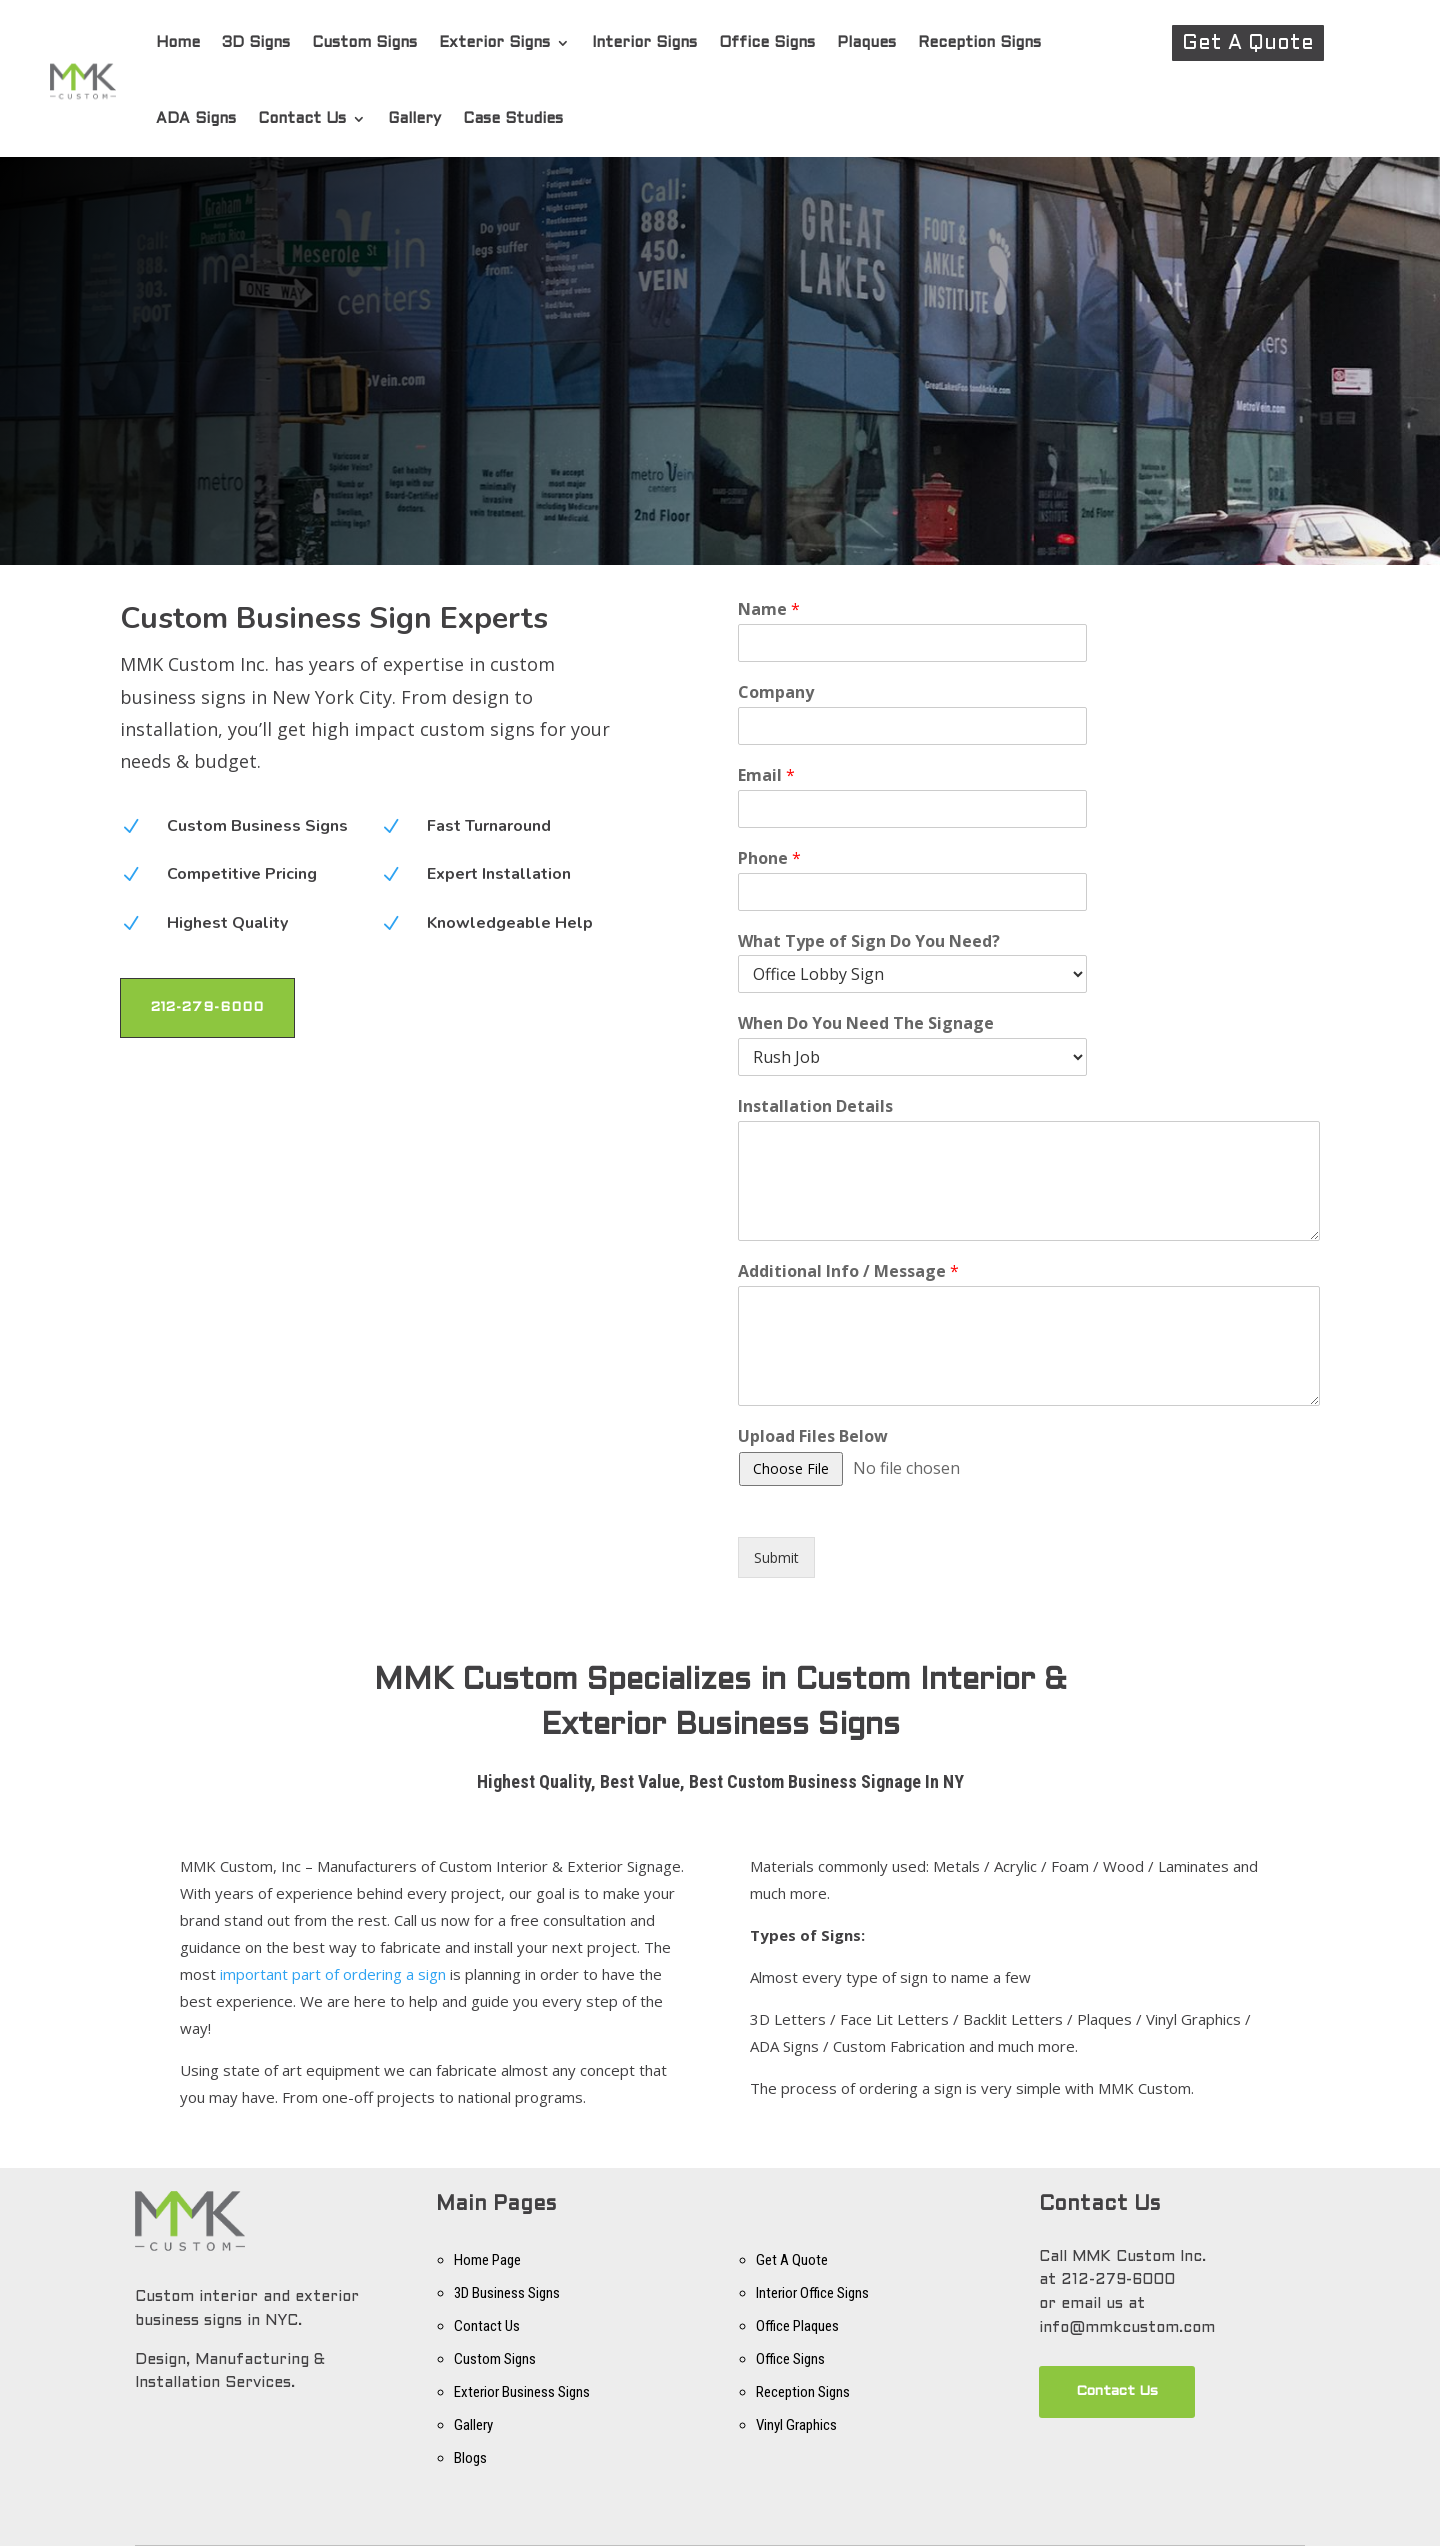 The height and width of the screenshot is (2546, 1440). Describe the element at coordinates (776, 1557) in the screenshot. I see `Submit` at that location.